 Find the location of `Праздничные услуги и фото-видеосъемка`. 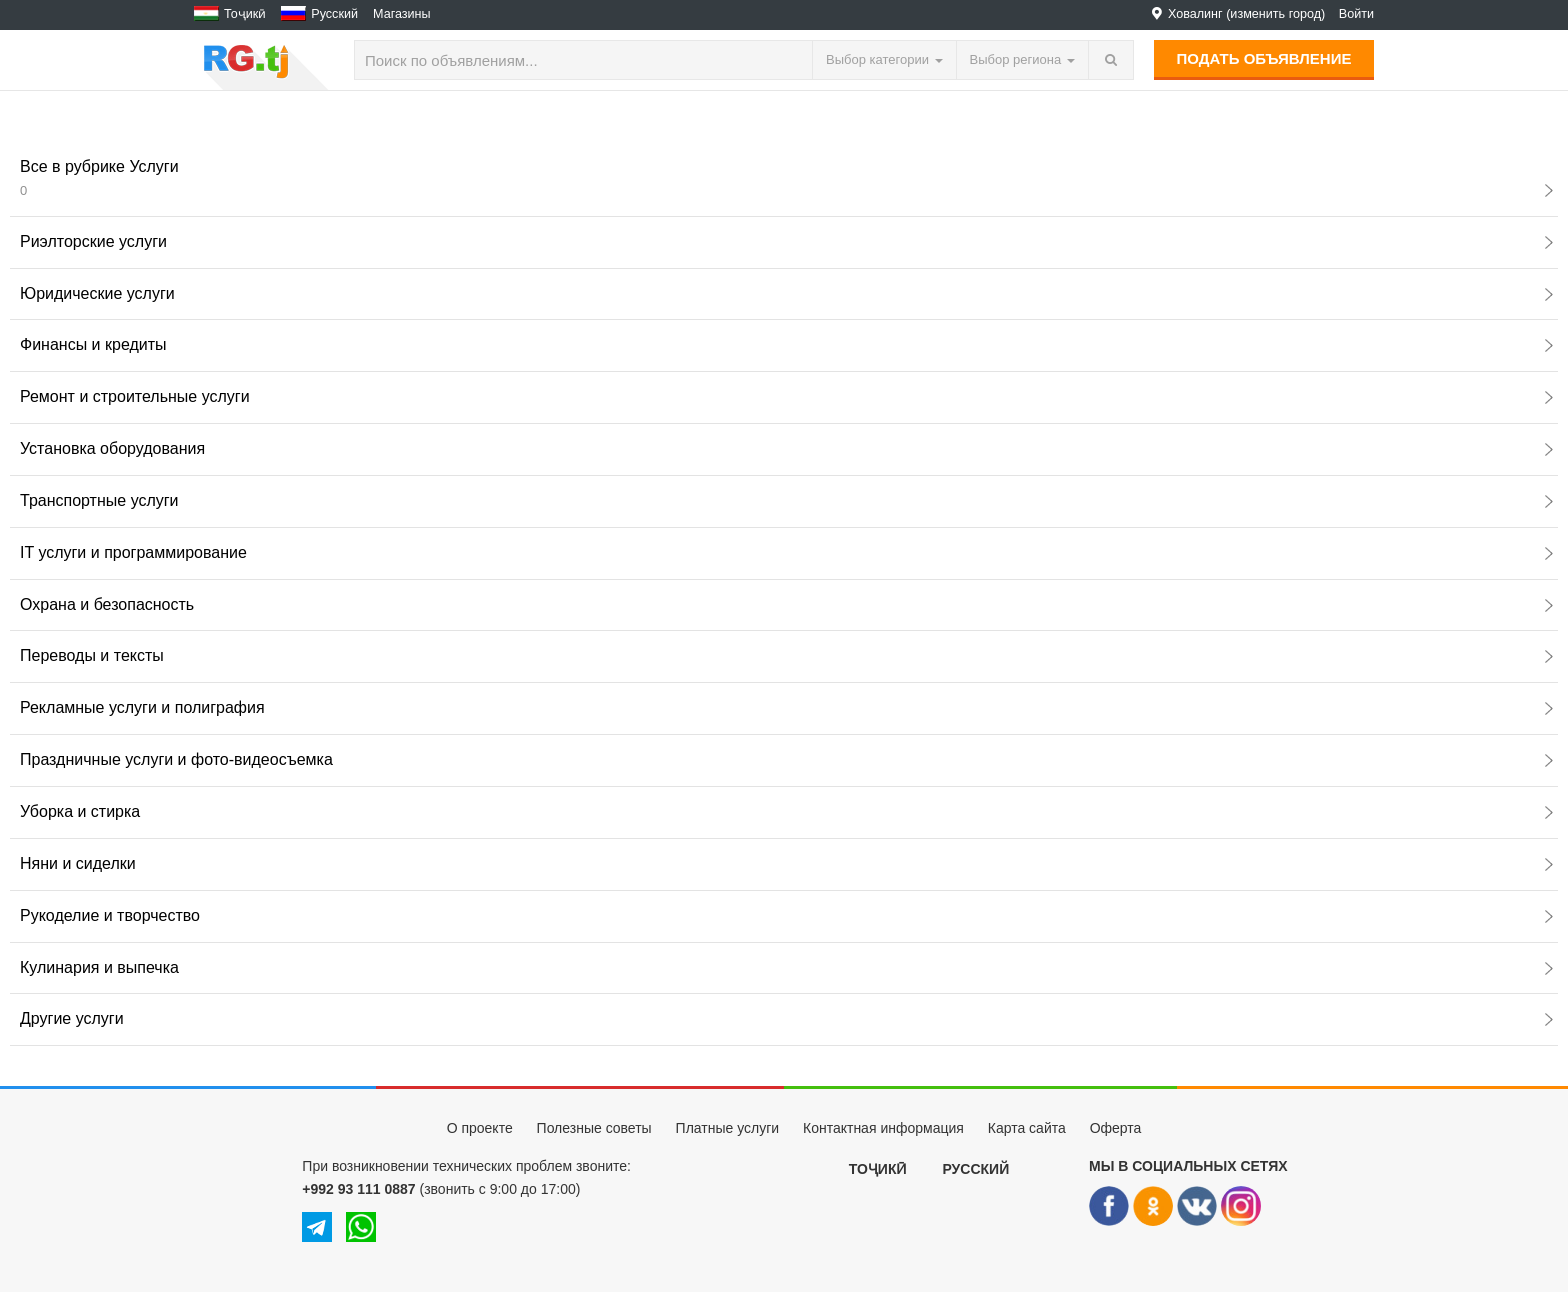

Праздничные услуги и фото-видеосъемка is located at coordinates (786, 759).